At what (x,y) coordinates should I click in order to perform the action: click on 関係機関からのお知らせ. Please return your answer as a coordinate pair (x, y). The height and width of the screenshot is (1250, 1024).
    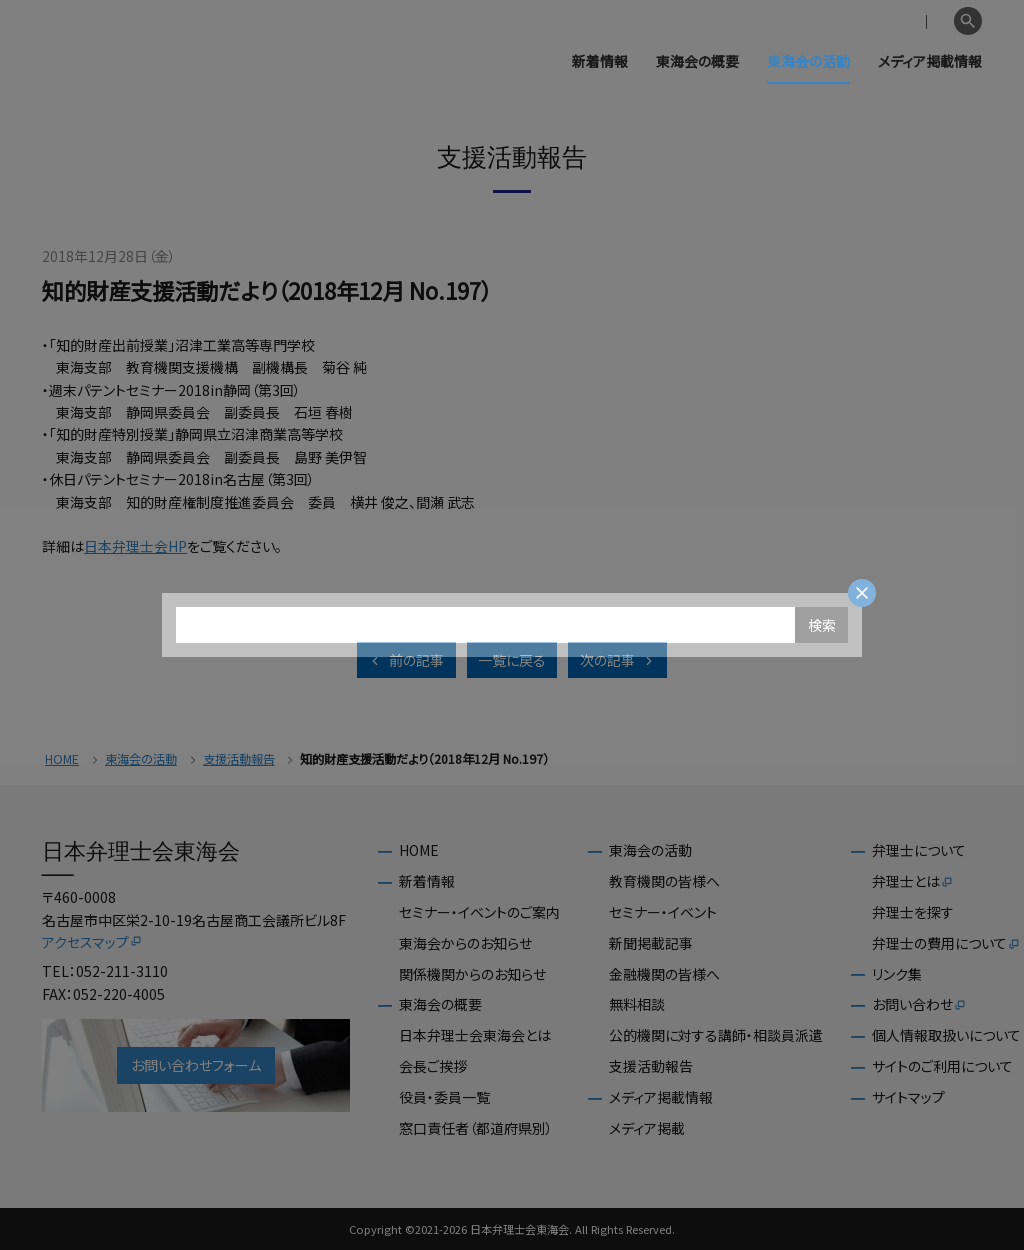
    Looking at the image, I should click on (472, 974).